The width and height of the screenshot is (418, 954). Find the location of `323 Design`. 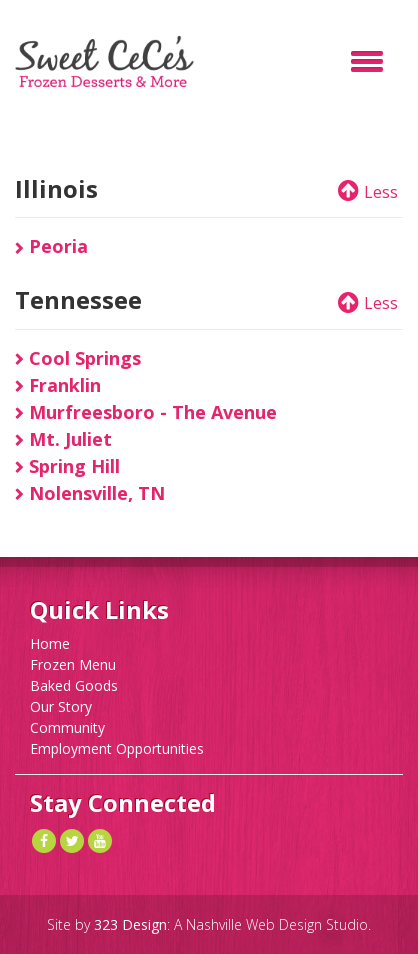

323 Design is located at coordinates (130, 924).